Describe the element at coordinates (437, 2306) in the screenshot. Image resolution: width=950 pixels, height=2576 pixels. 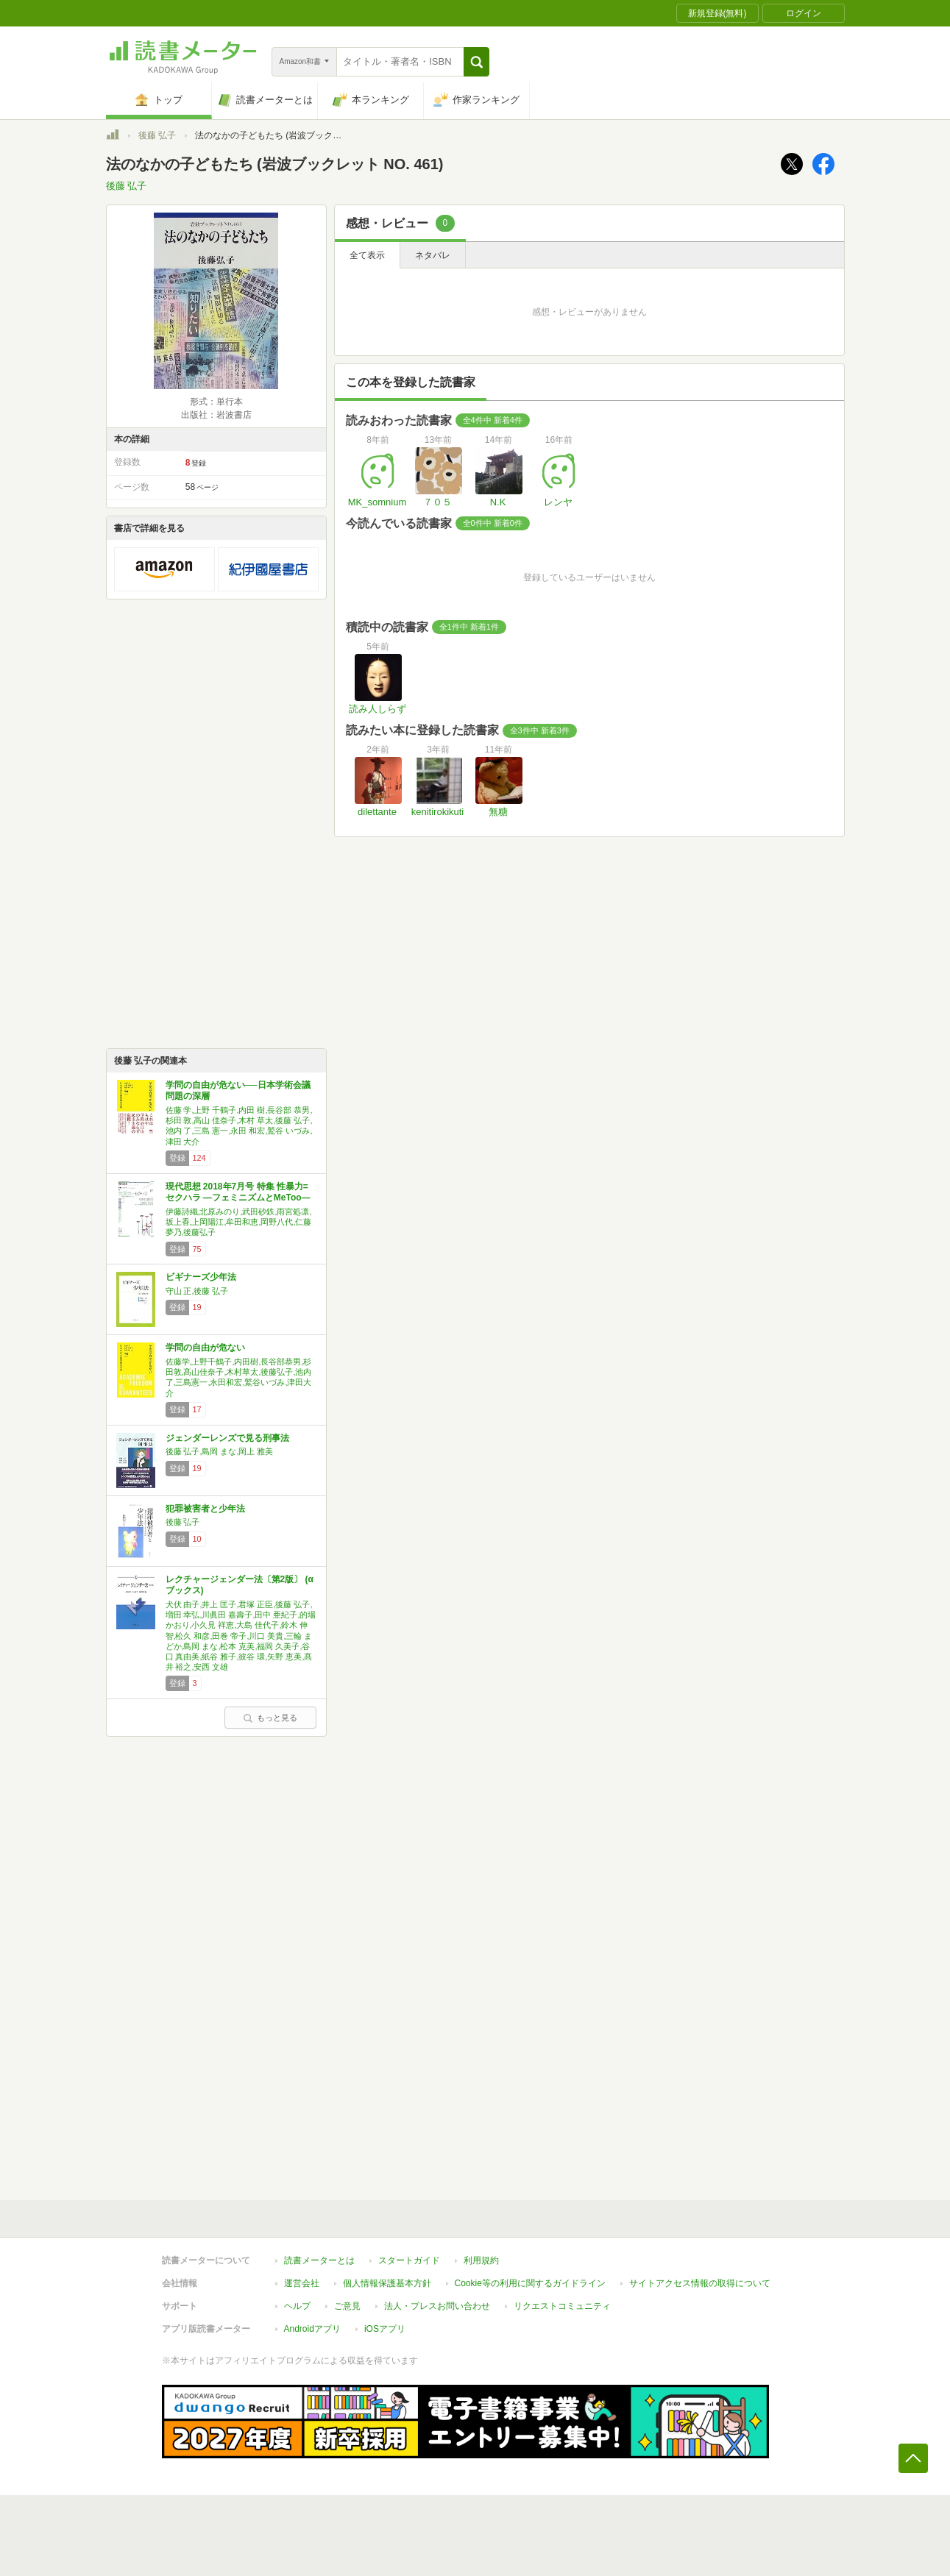
I see `法人・プレスお問い合わせ` at that location.